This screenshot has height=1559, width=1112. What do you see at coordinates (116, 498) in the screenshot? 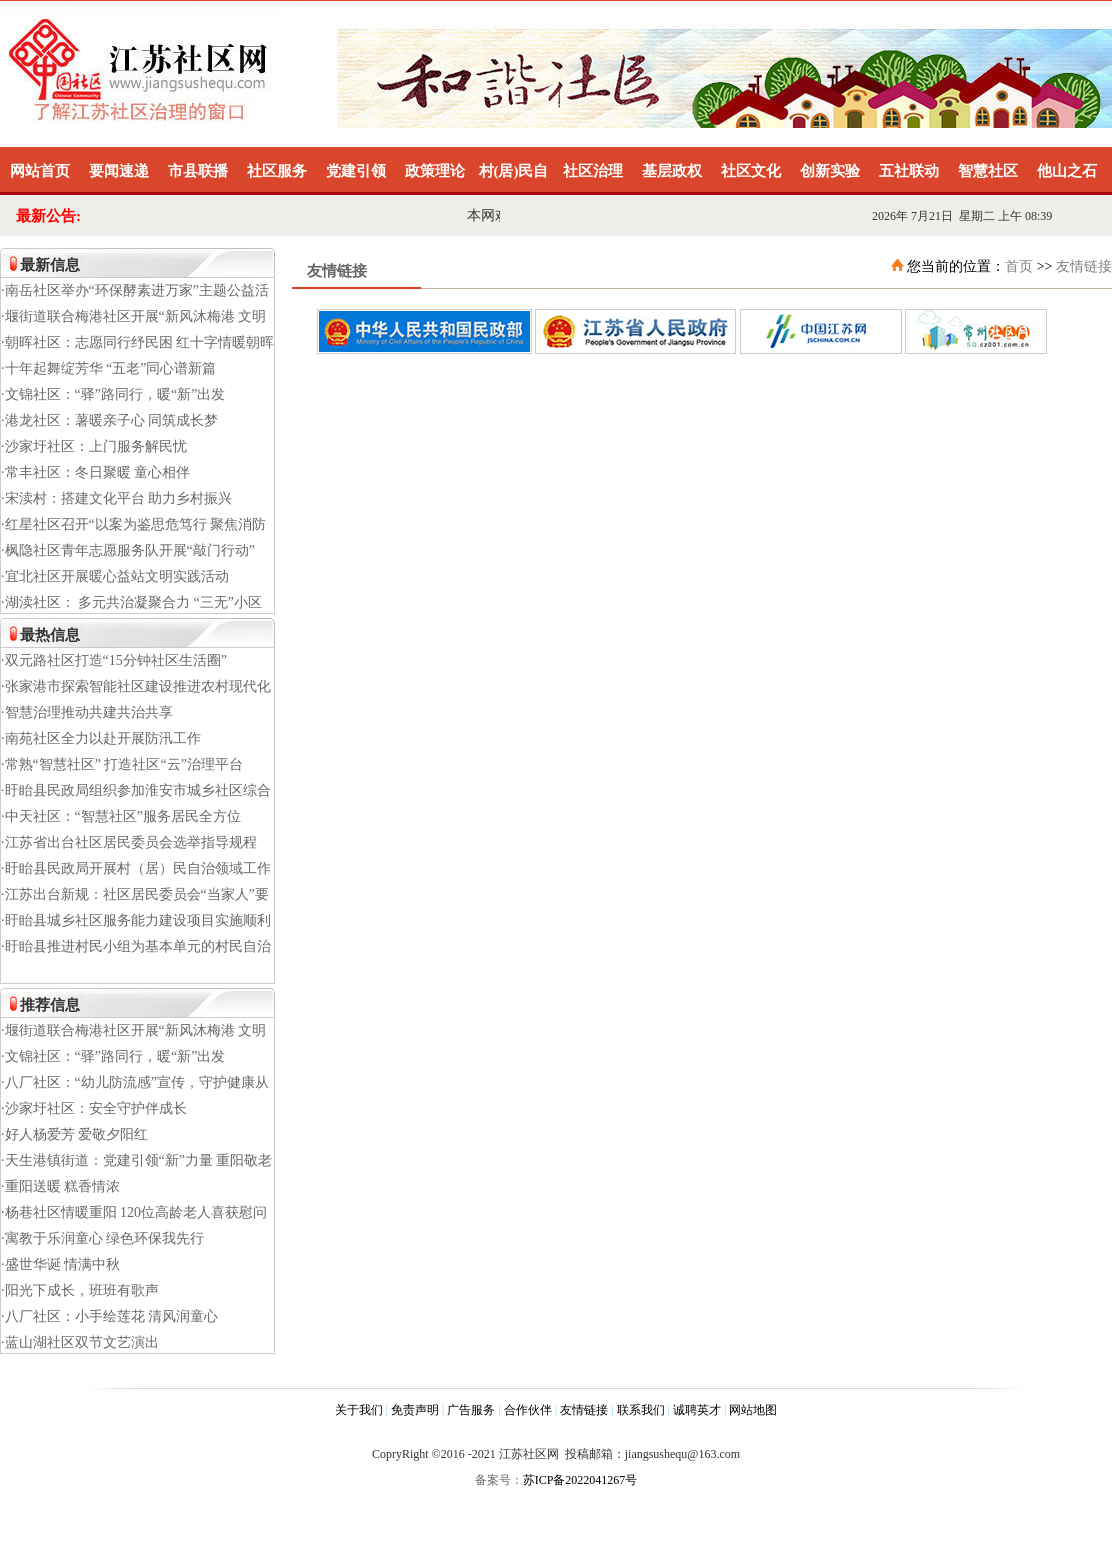
I see `·宋渎村：搭建文化平台 助力乡村振兴` at bounding box center [116, 498].